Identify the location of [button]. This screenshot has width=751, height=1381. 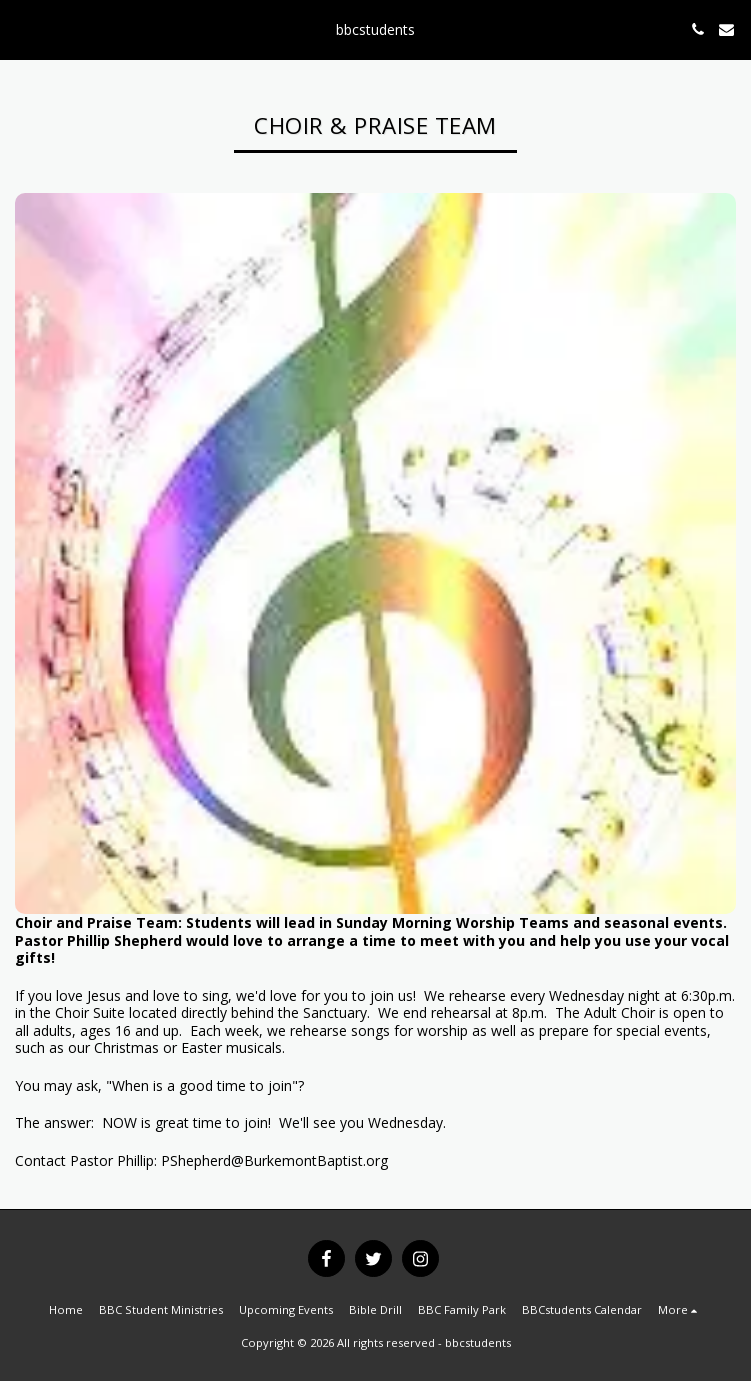
(22, 28).